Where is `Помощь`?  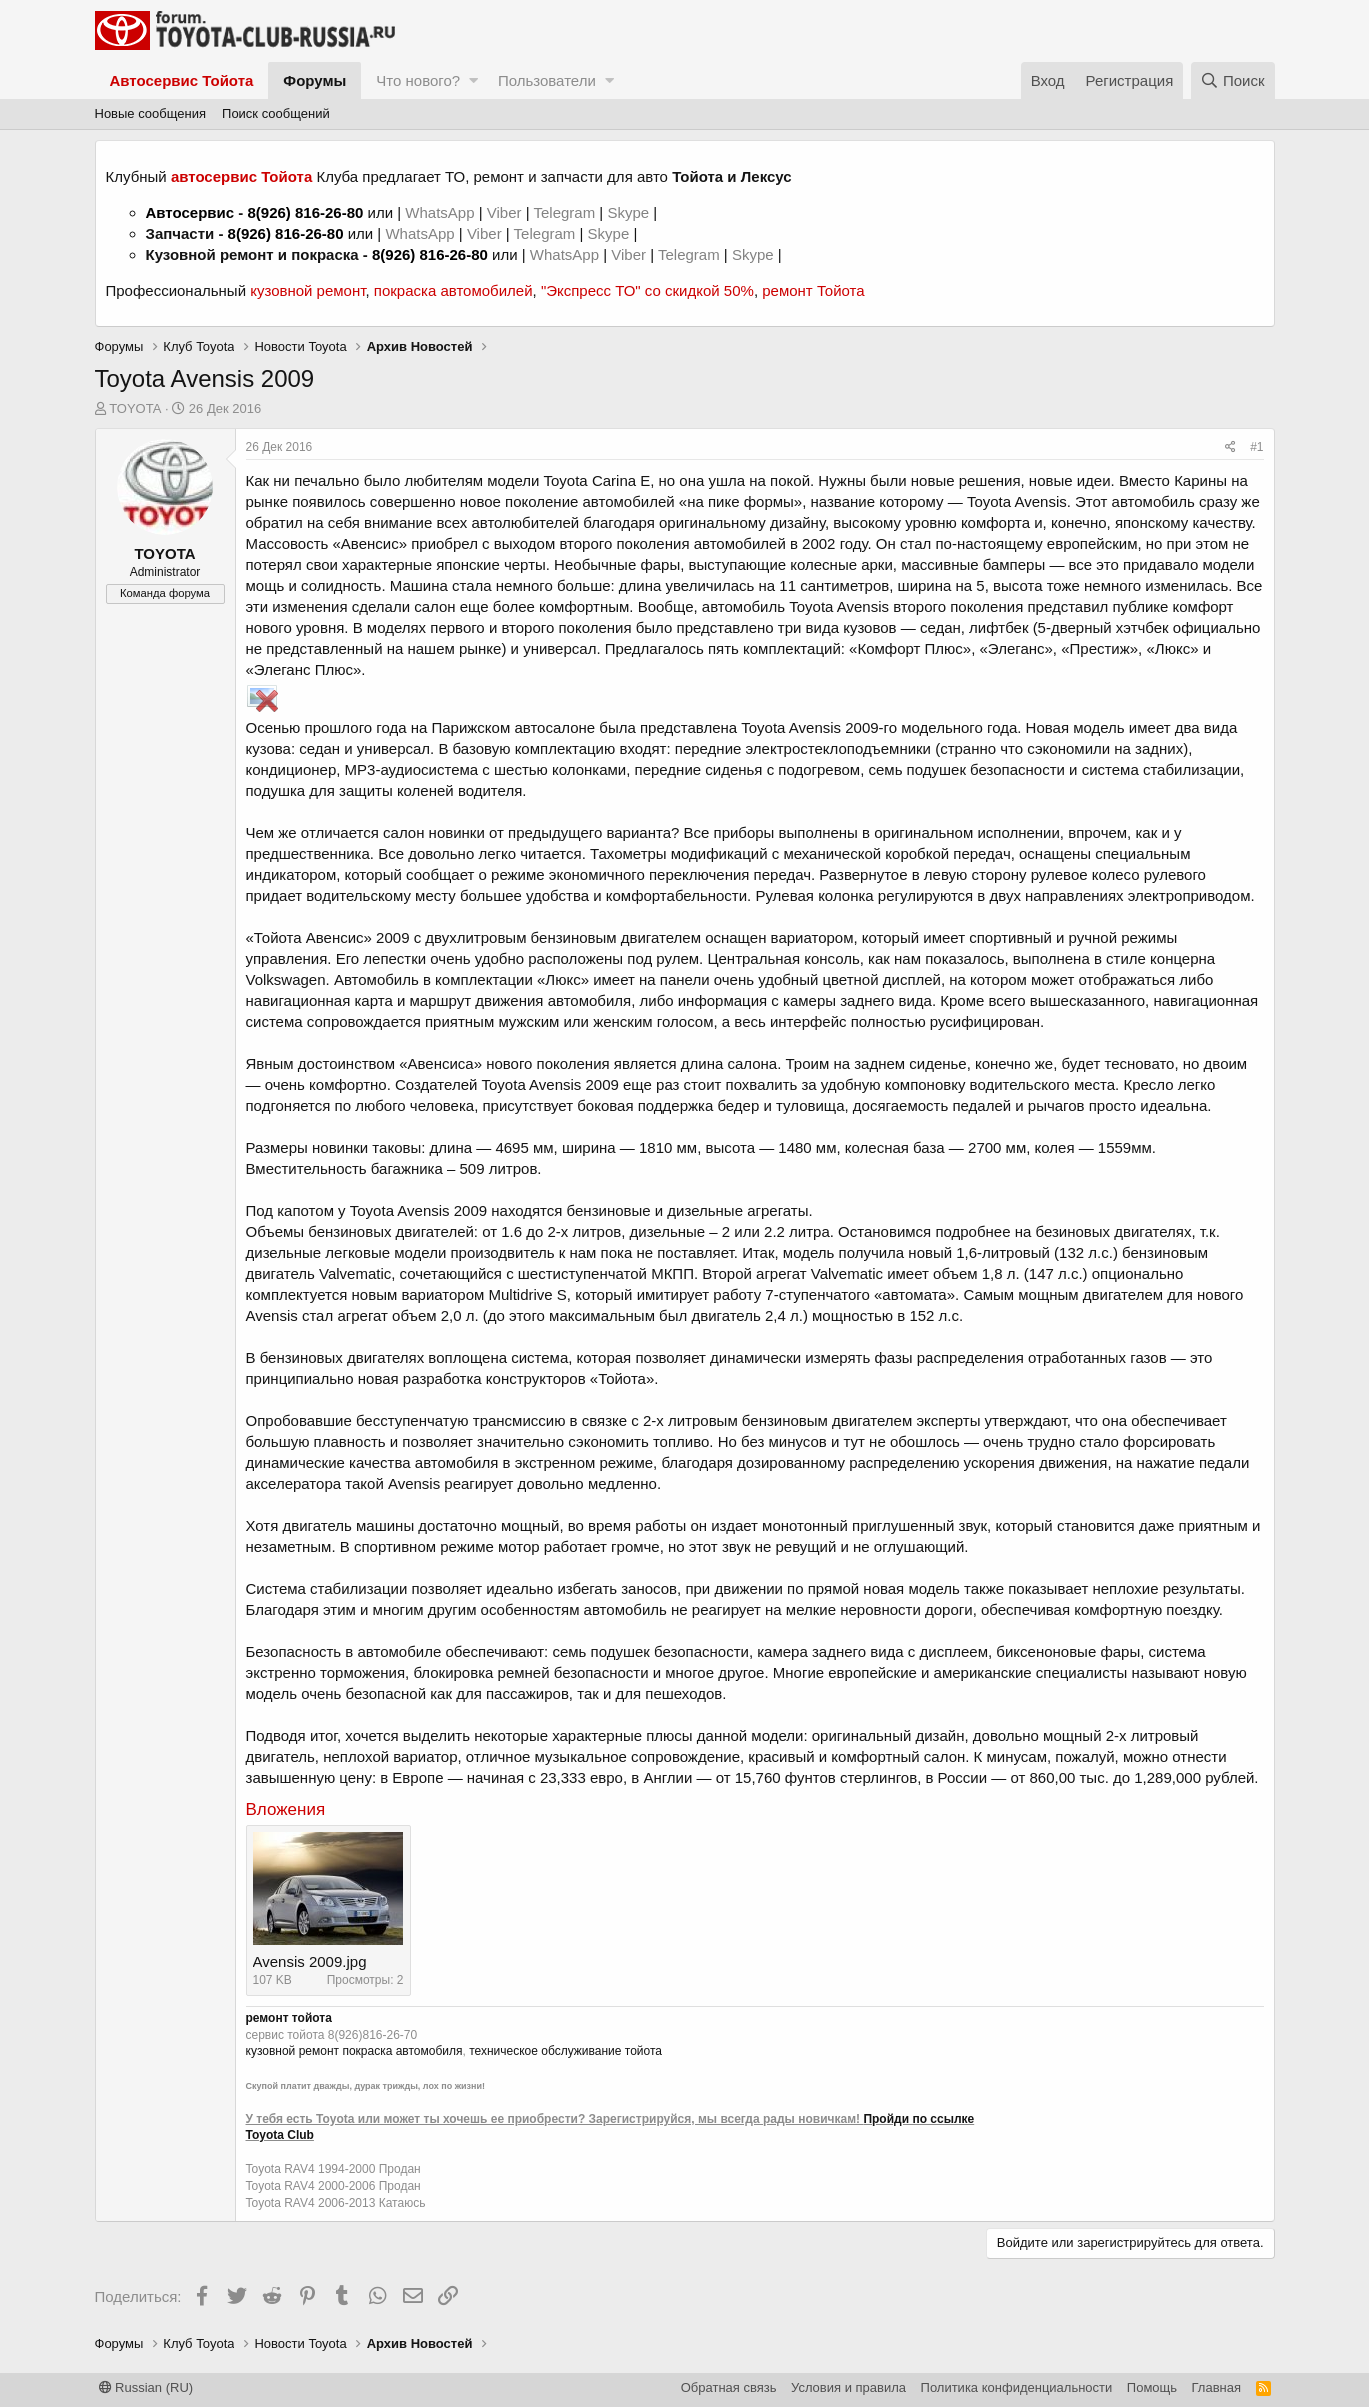
Помощь is located at coordinates (1152, 2387).